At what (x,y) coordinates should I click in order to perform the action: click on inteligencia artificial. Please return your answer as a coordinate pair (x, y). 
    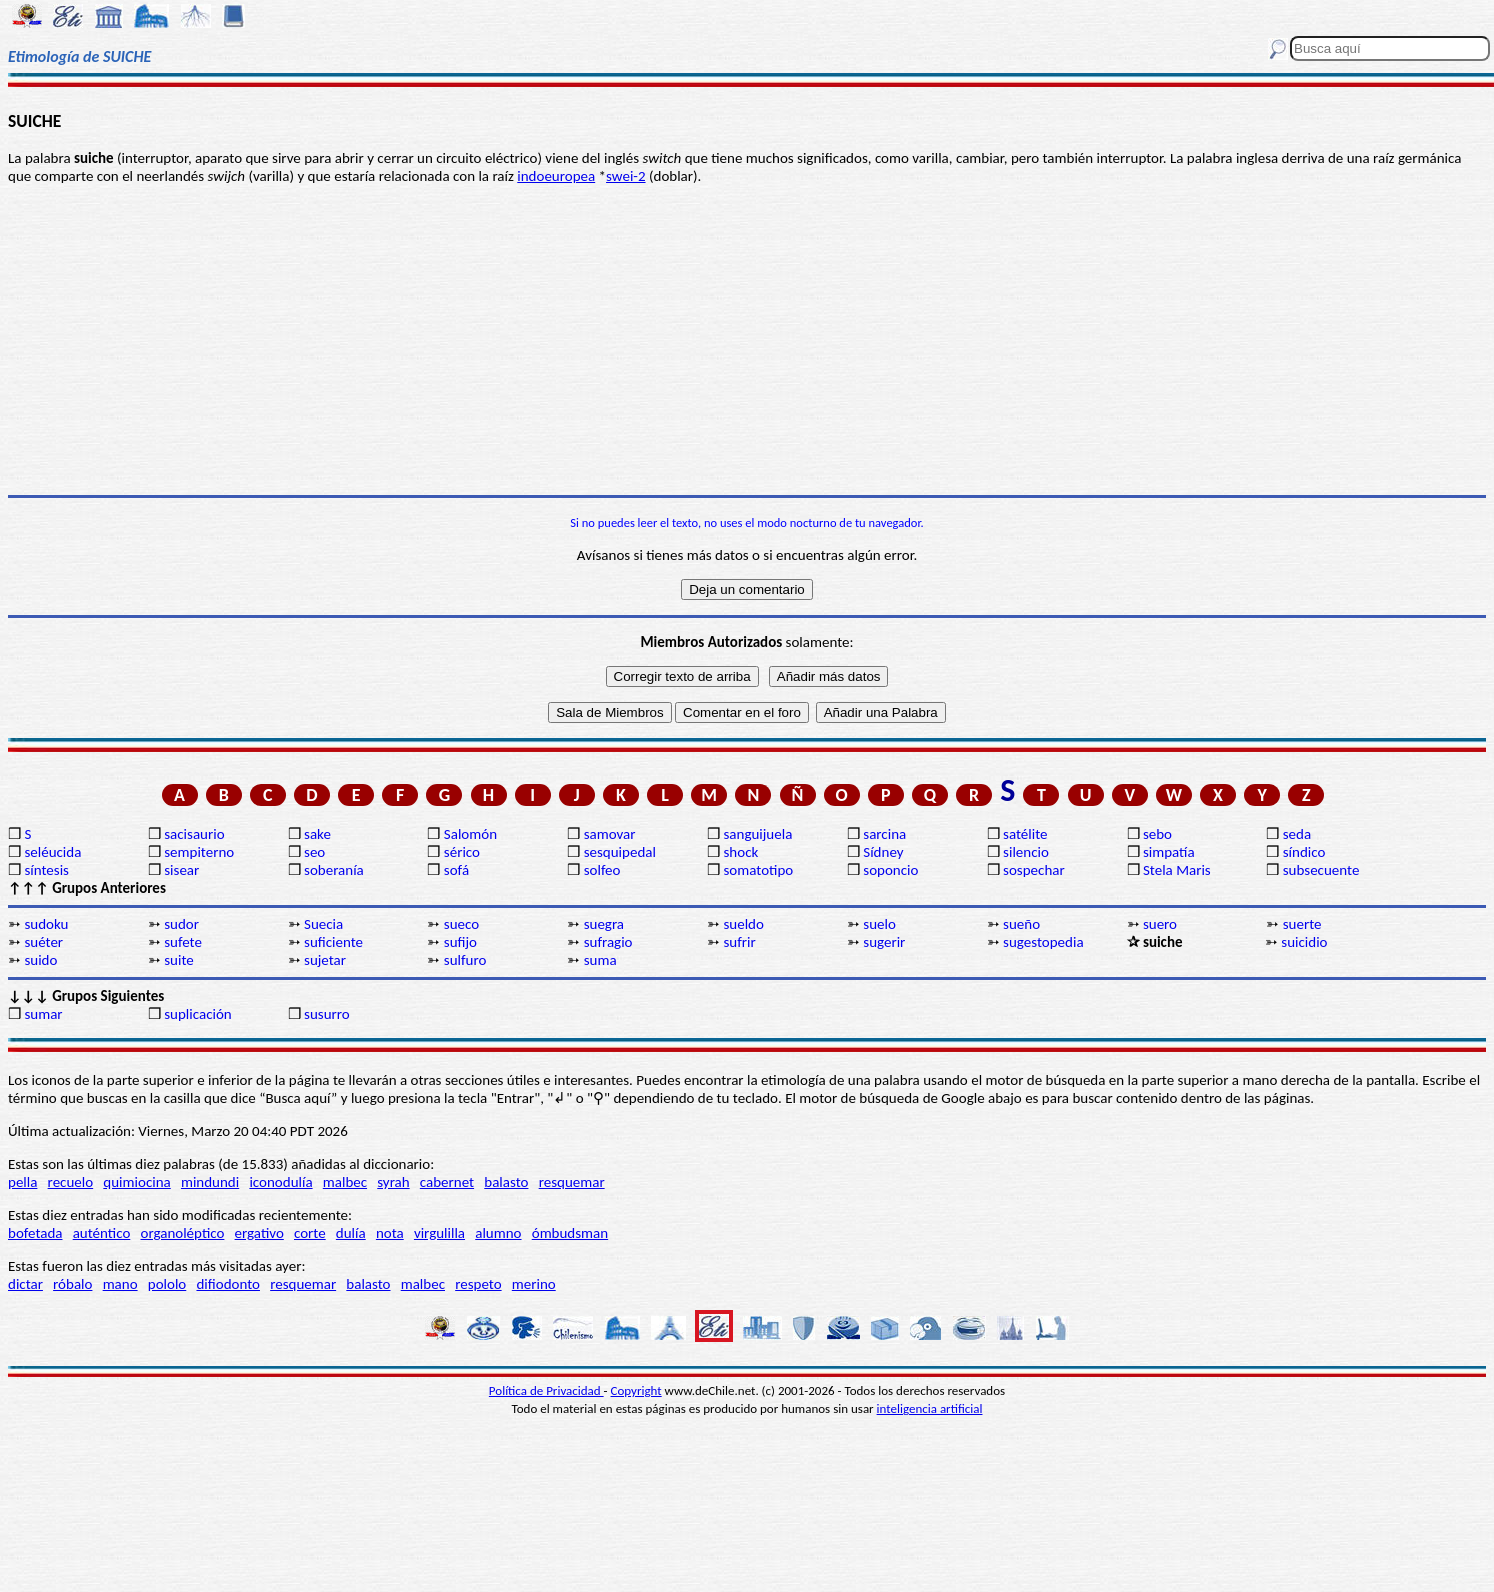
    Looking at the image, I should click on (930, 1408).